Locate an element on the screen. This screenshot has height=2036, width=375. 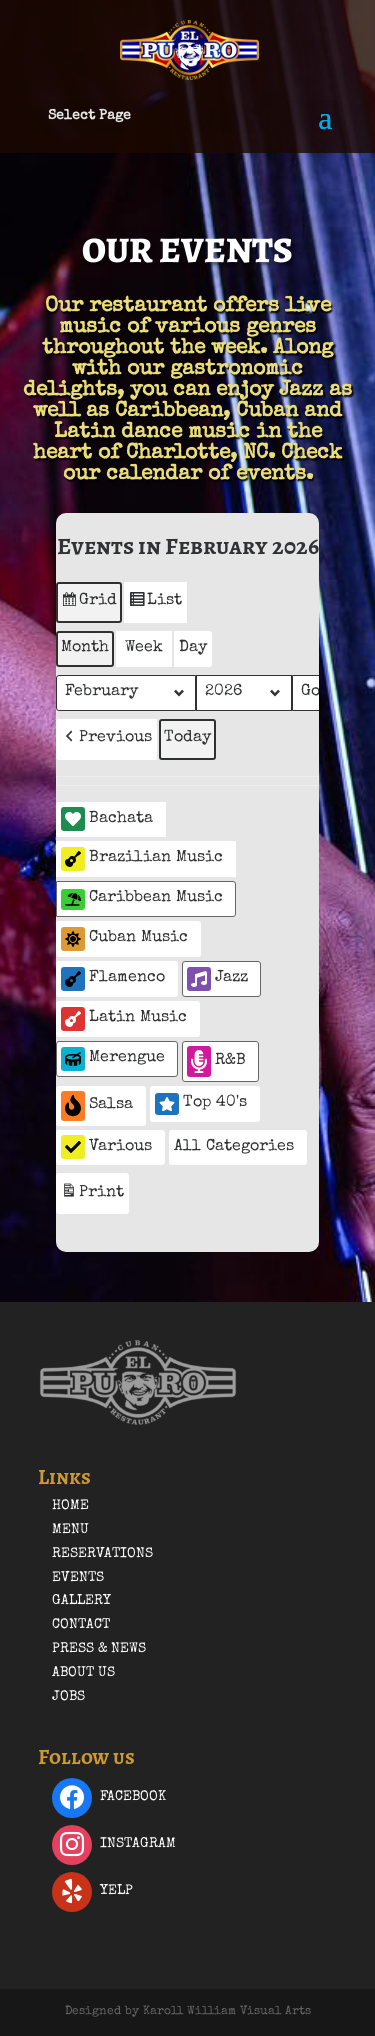
Week [button] is located at coordinates (144, 648).